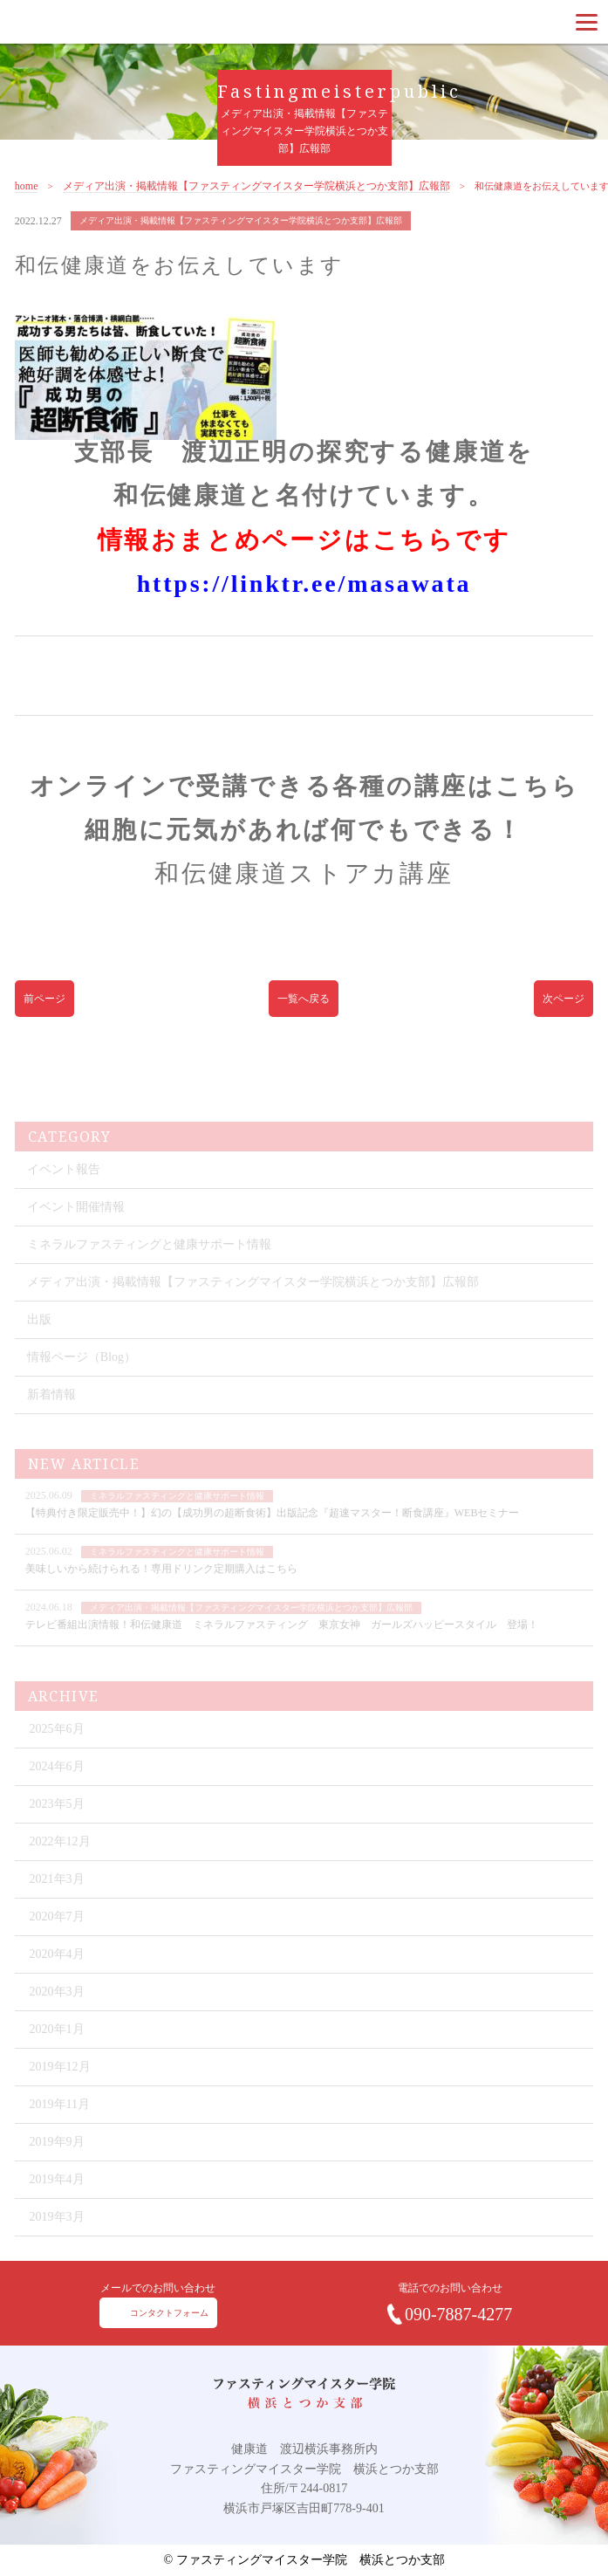 Image resolution: width=608 pixels, height=2576 pixels. I want to click on 2020年1月, so click(57, 2046).